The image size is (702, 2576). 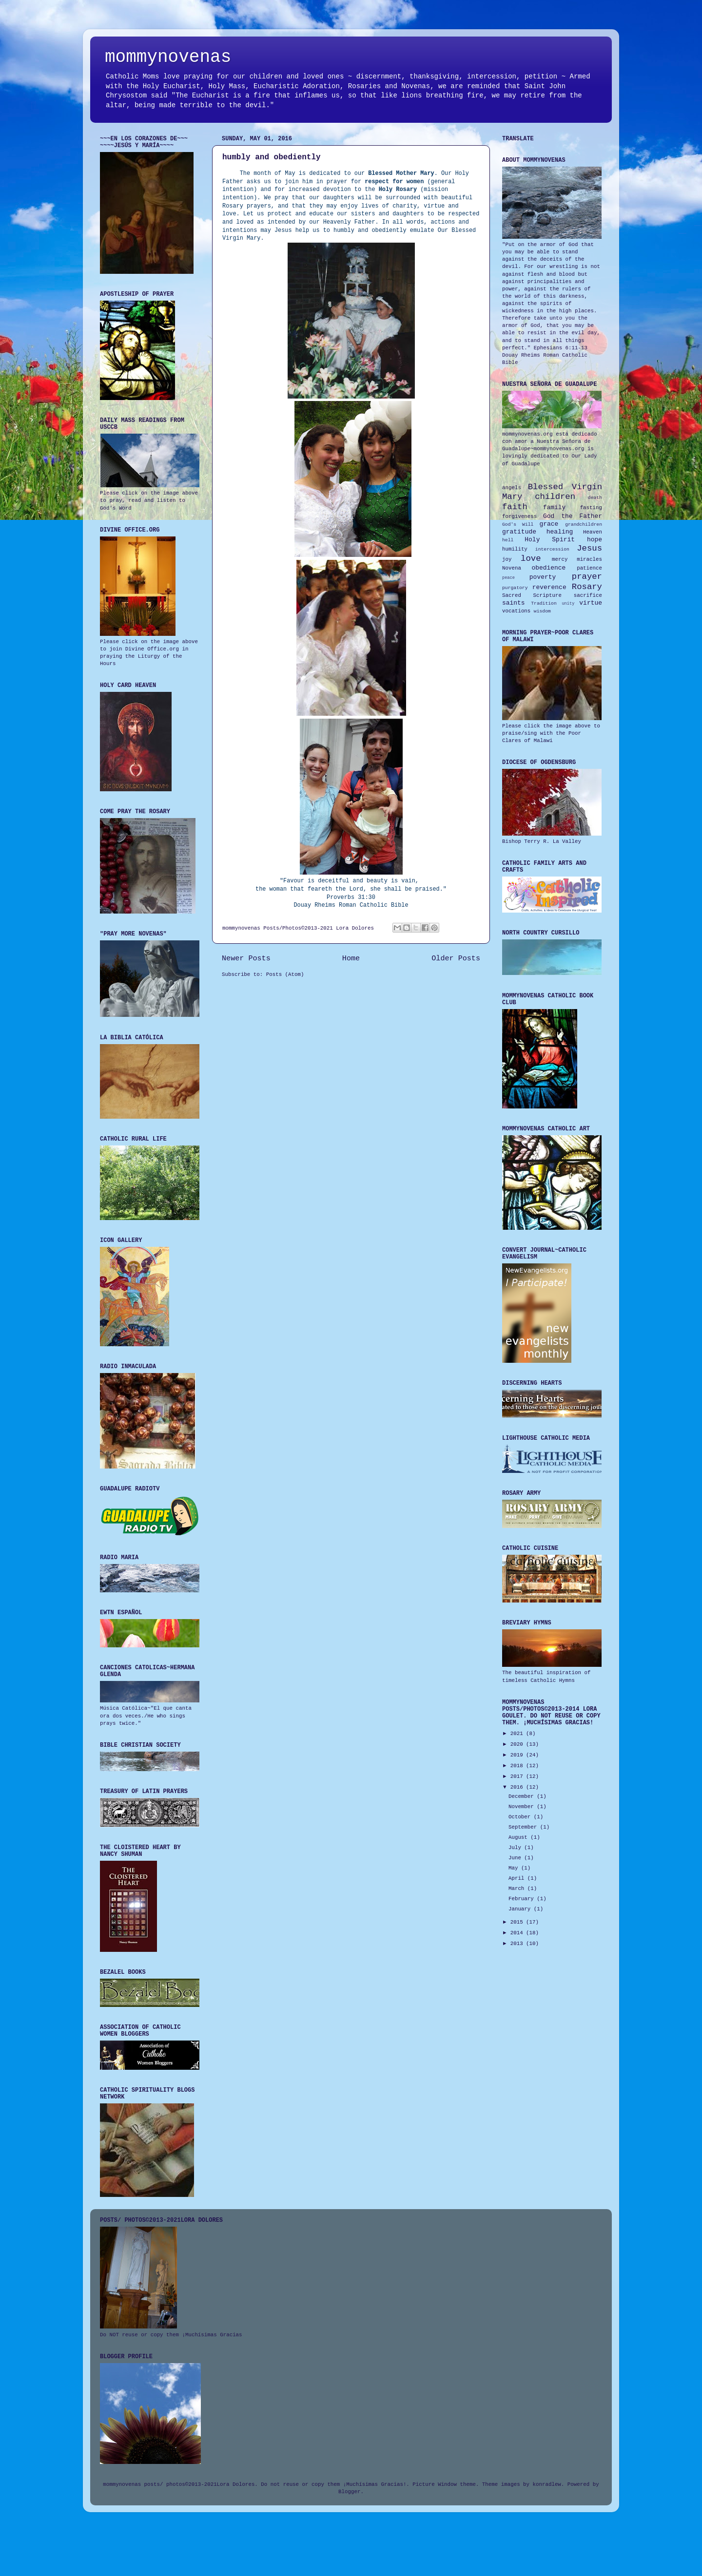 I want to click on Newer Posts, so click(x=246, y=958).